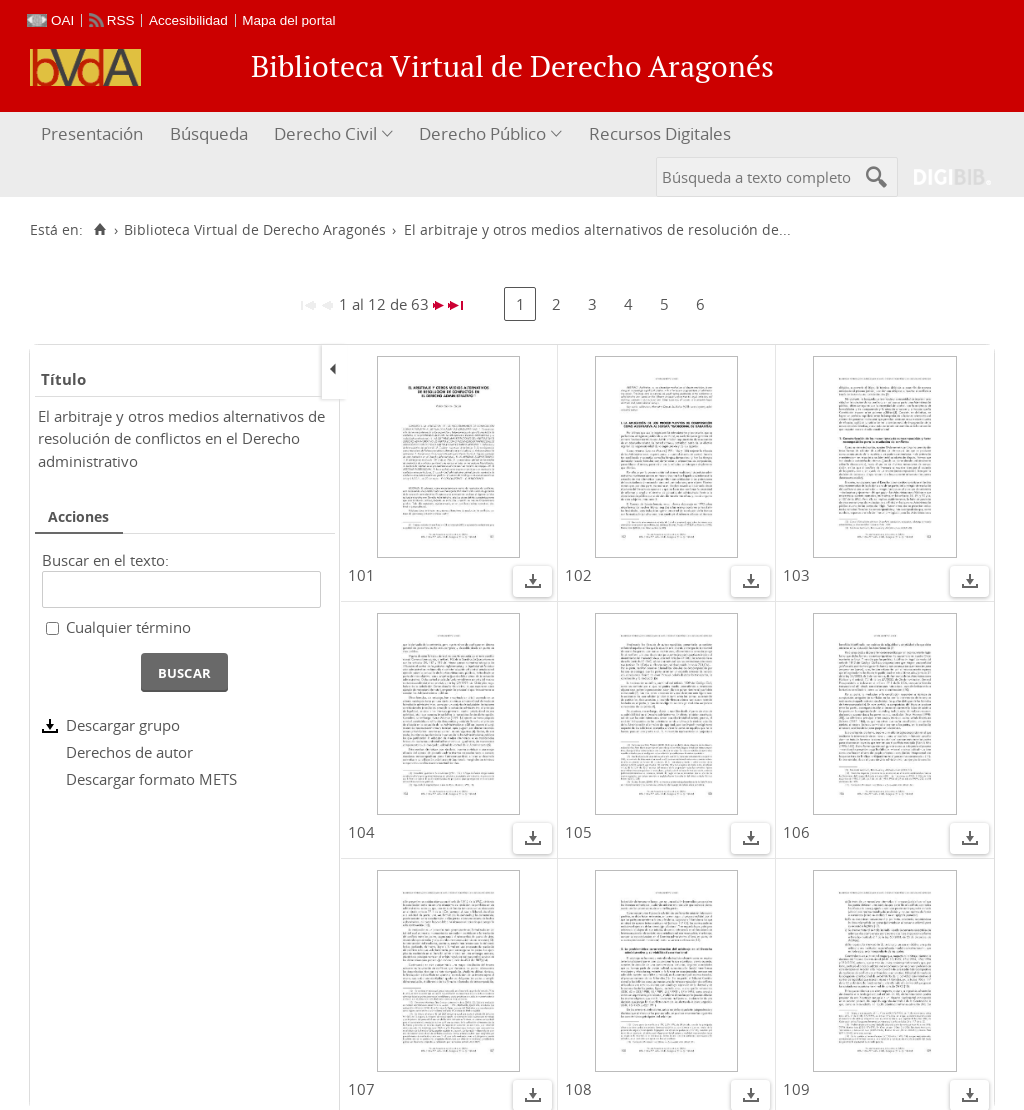 This screenshot has height=1110, width=1024. Describe the element at coordinates (129, 752) in the screenshot. I see `Derechos de autor` at that location.